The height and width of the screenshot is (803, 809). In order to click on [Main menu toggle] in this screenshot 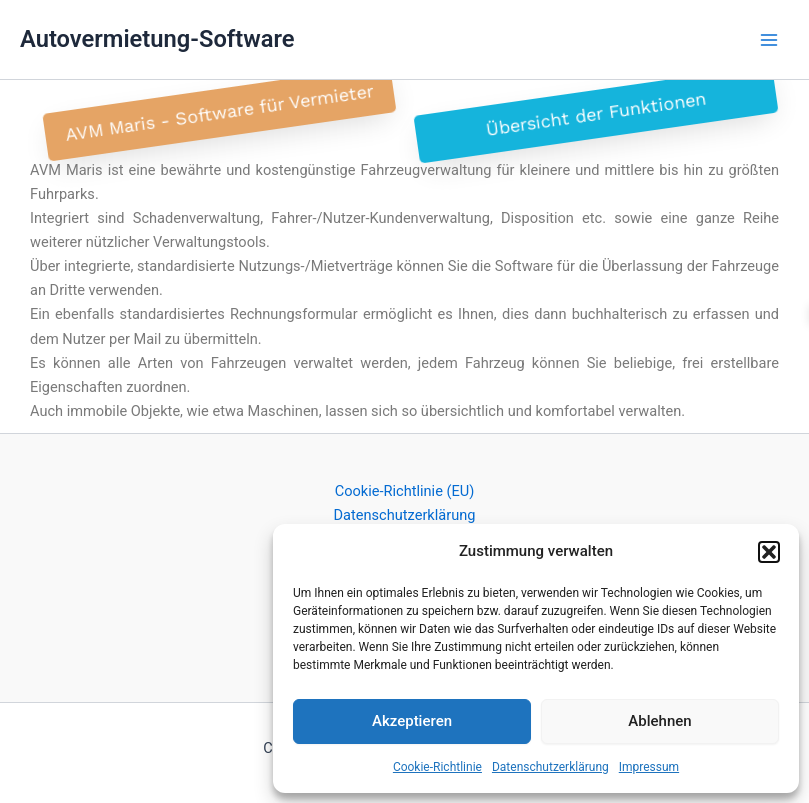, I will do `click(769, 39)`.